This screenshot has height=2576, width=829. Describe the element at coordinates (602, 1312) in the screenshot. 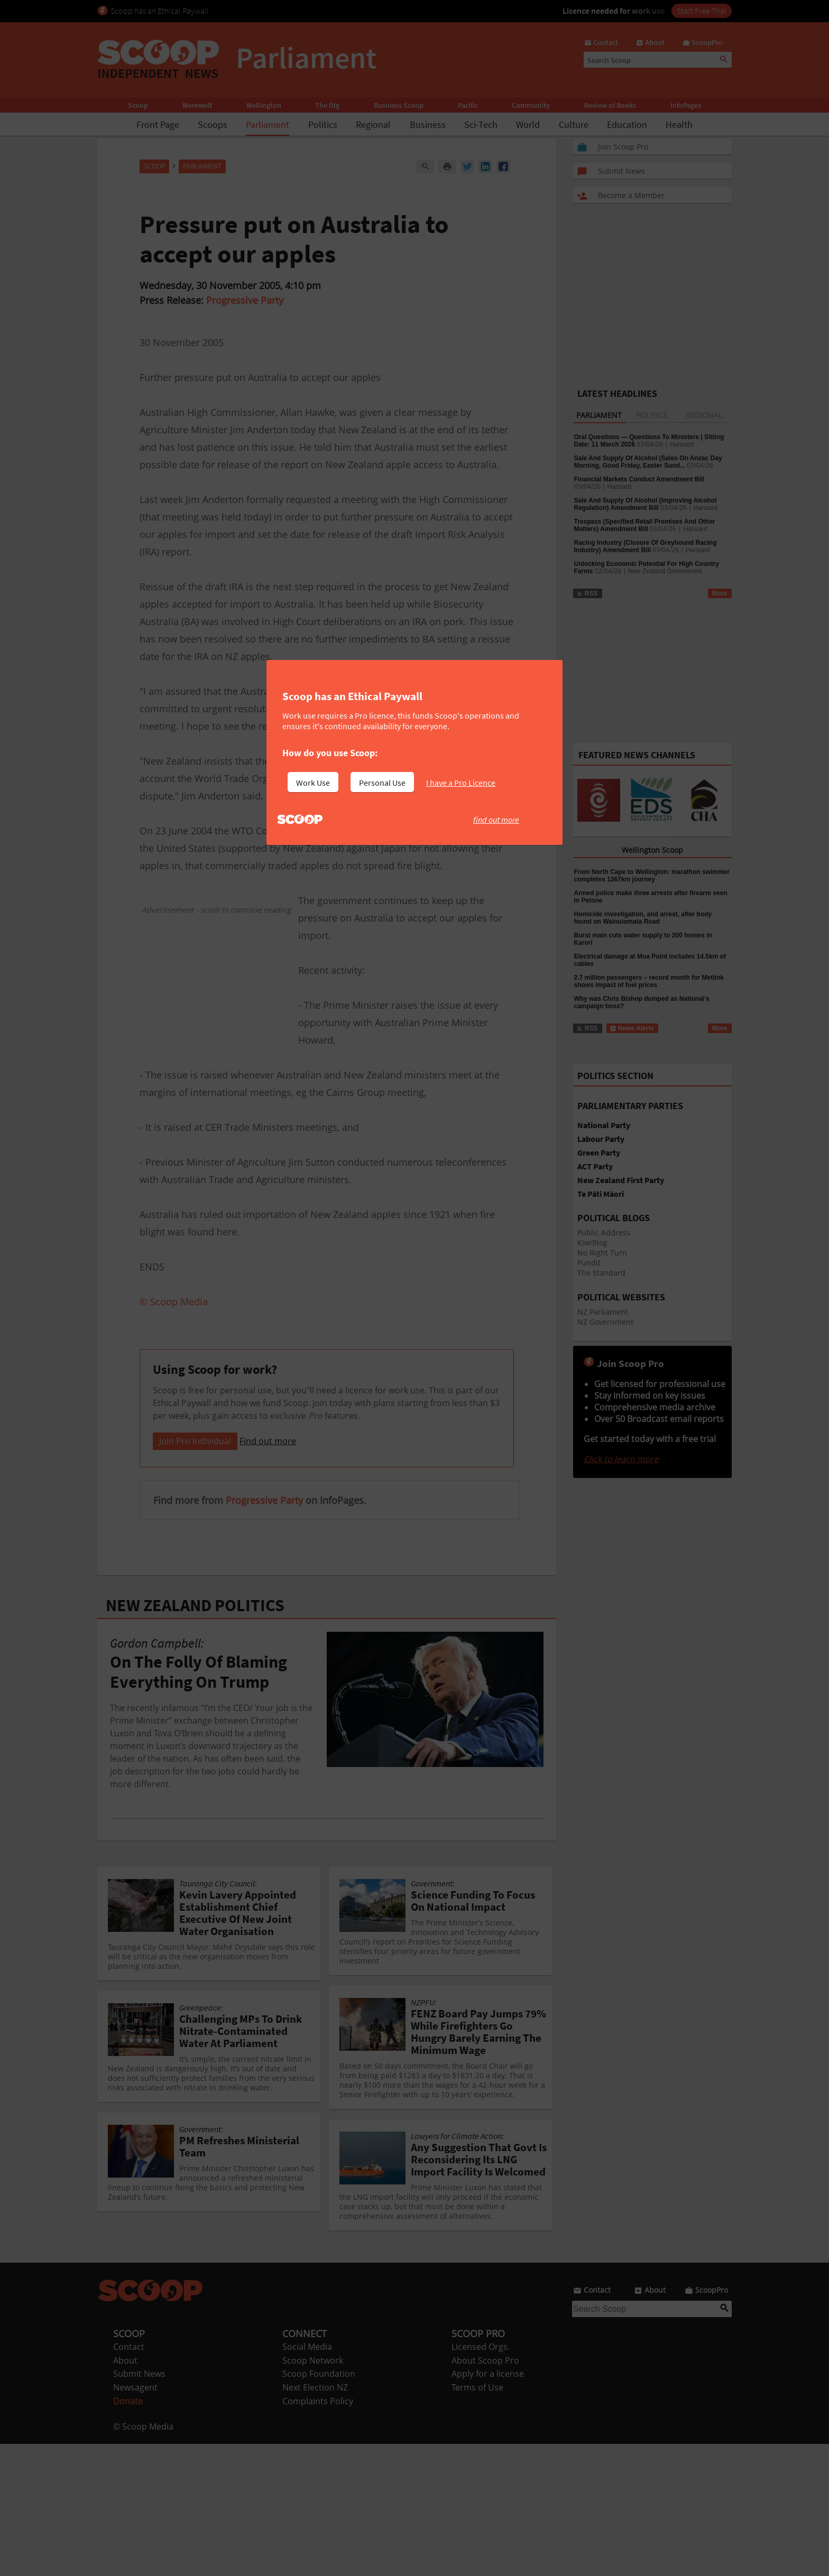

I see `NZ Parliament` at that location.